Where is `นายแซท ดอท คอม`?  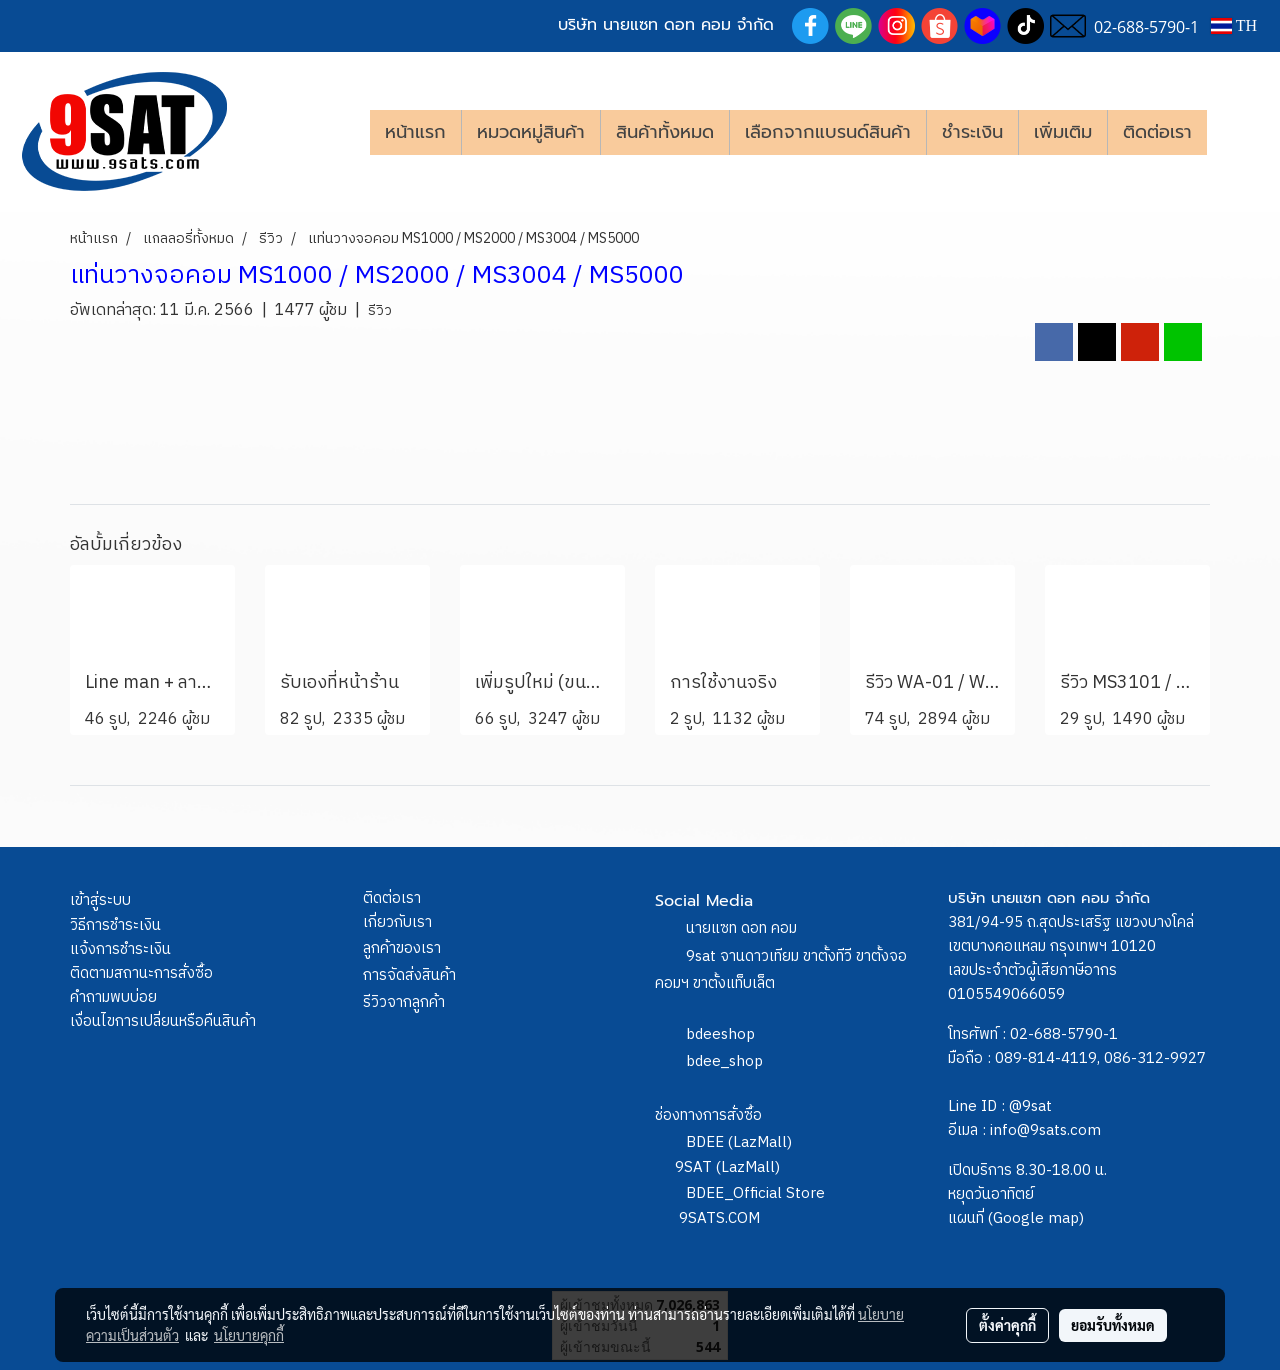 นายแซท ดอท คอม is located at coordinates (741, 928).